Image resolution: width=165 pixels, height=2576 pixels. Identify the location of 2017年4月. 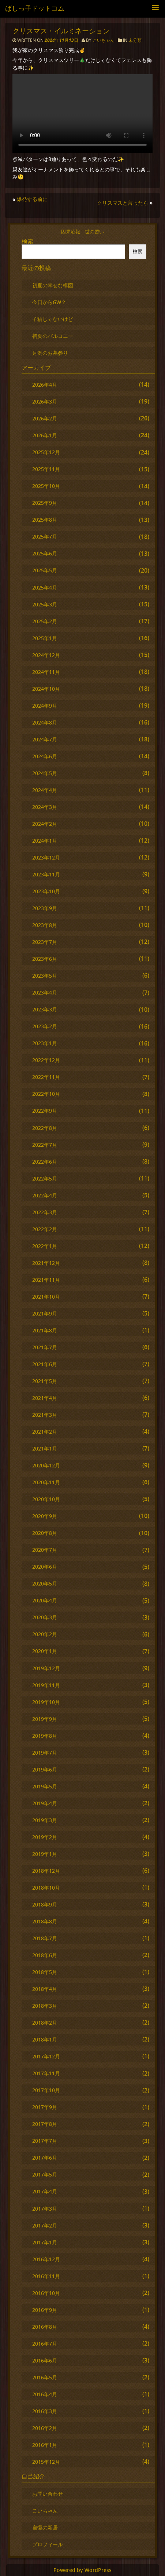
(44, 2191).